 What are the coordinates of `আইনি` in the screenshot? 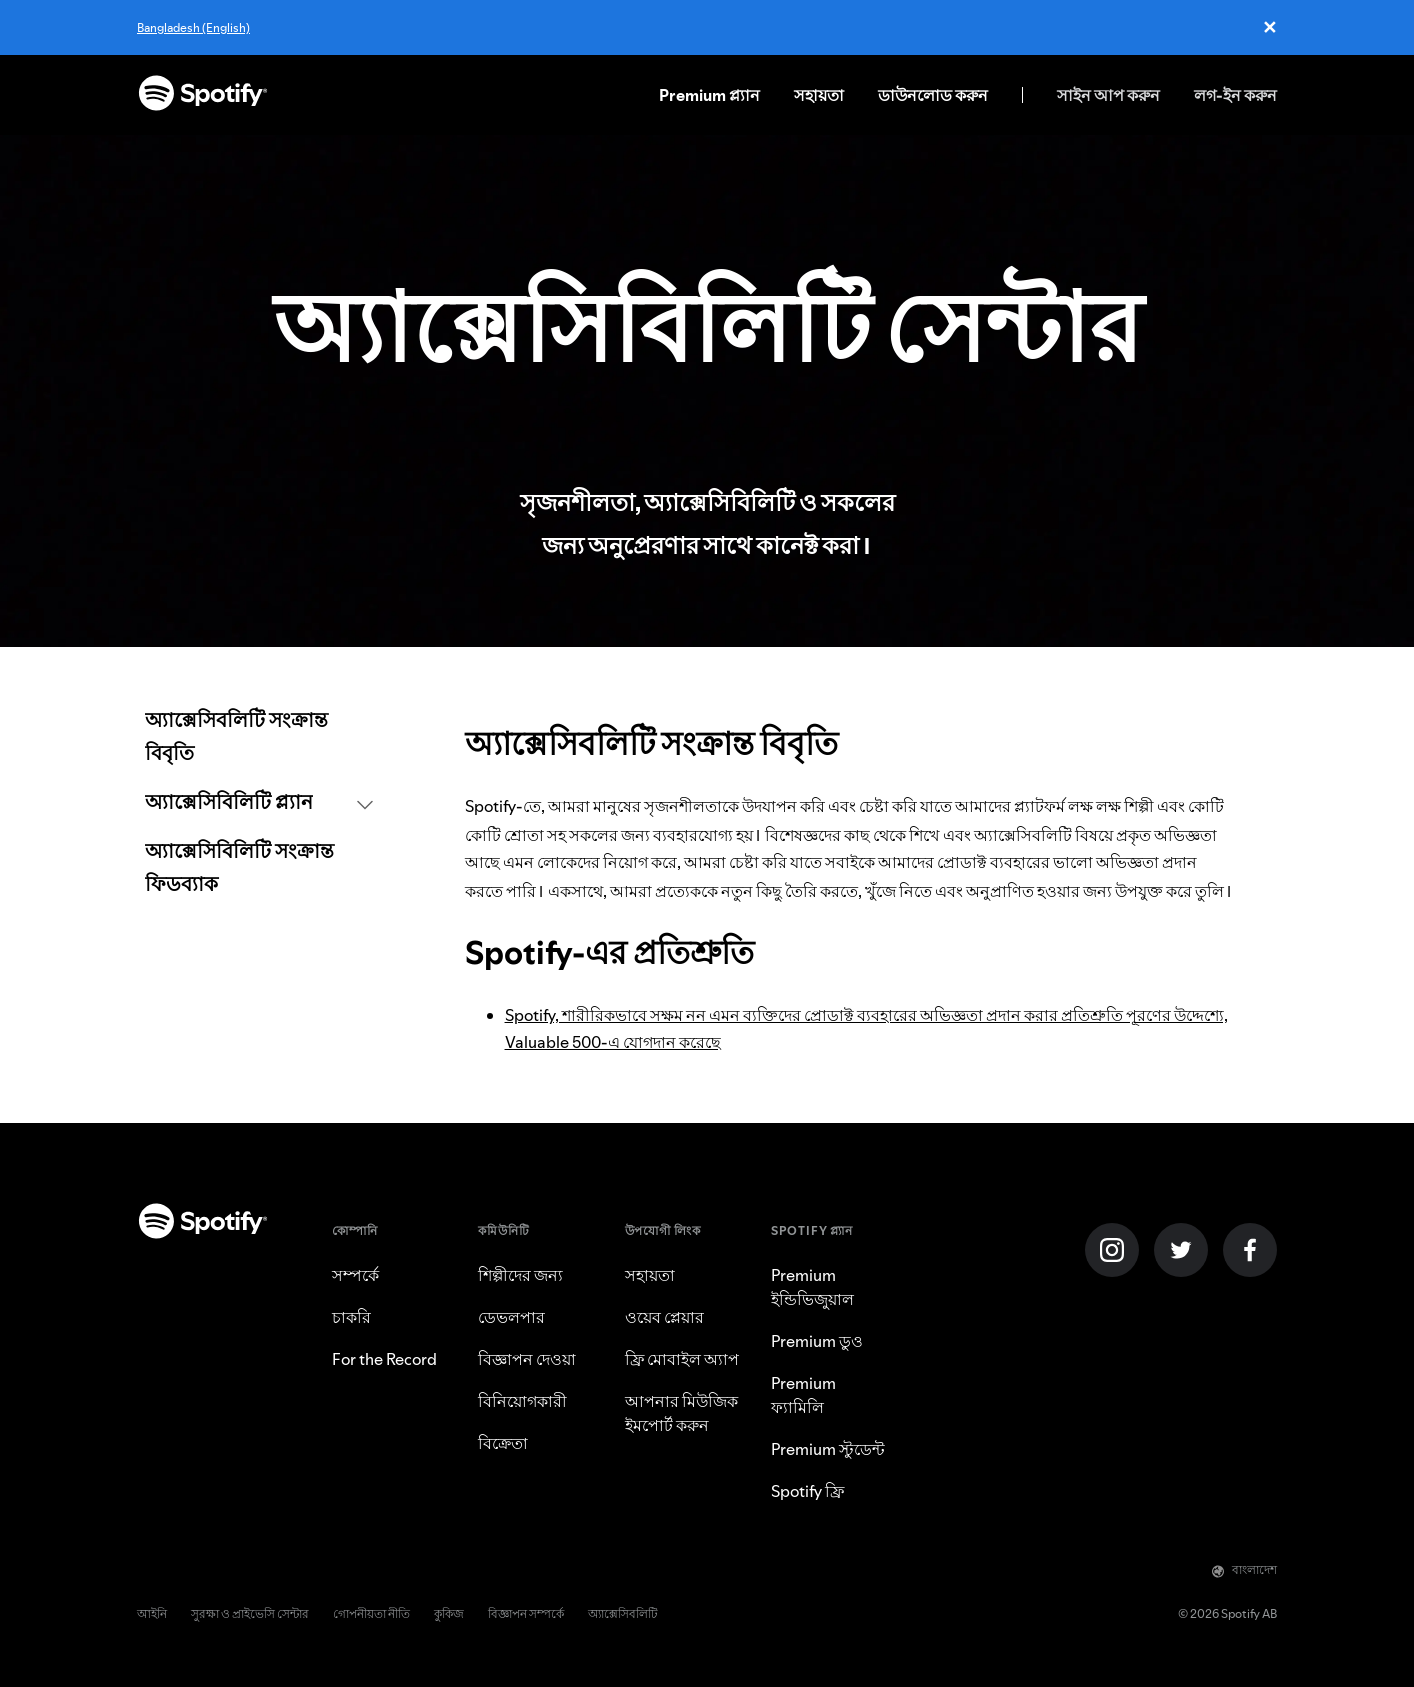 It's located at (152, 1613).